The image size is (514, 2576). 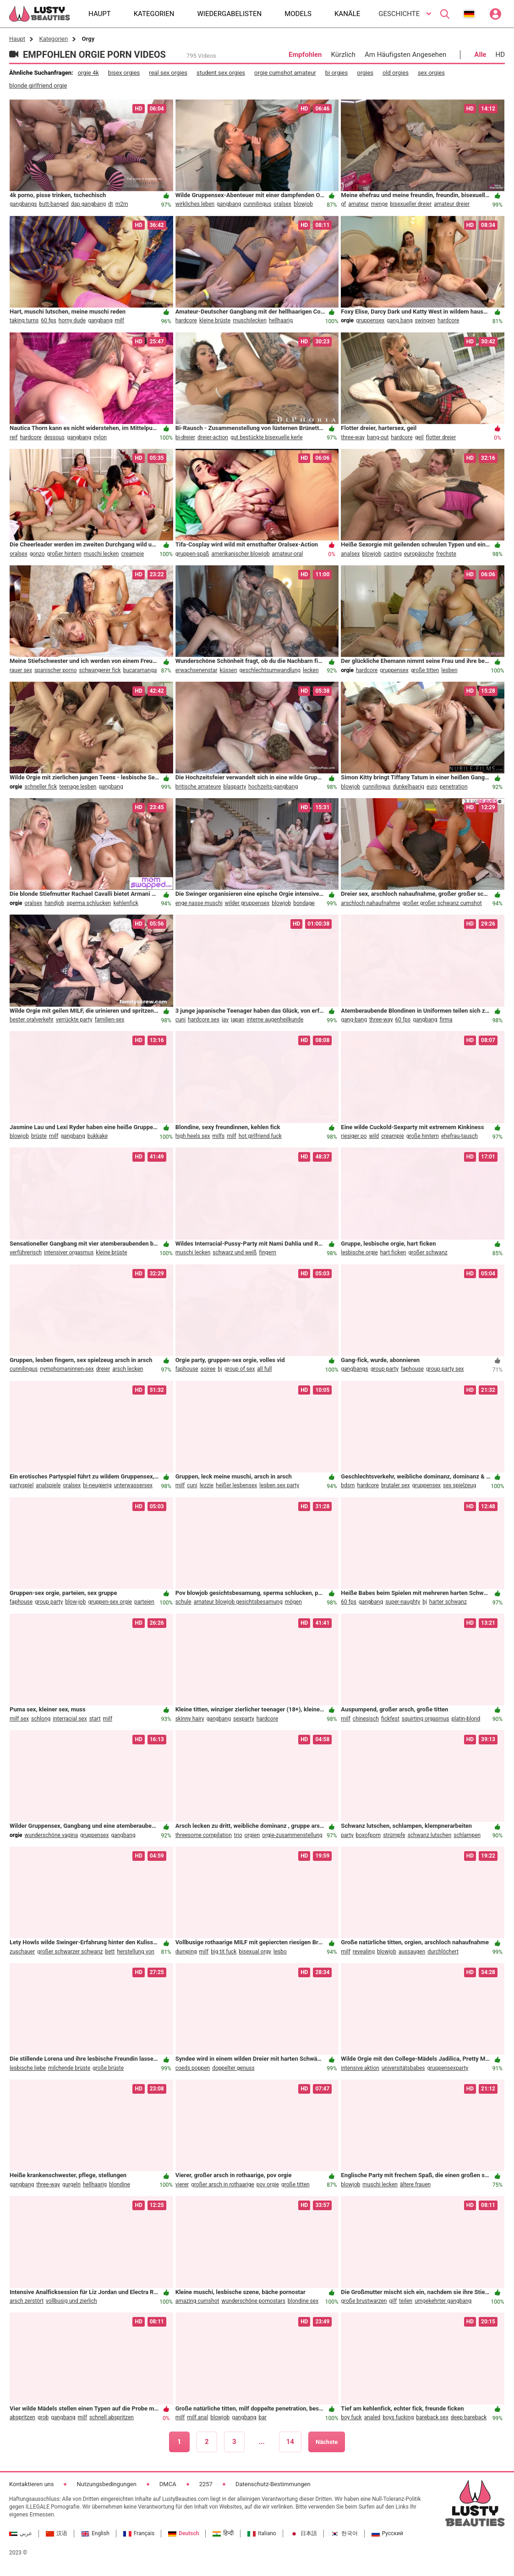 What do you see at coordinates (88, 72) in the screenshot?
I see `orgie 4k` at bounding box center [88, 72].